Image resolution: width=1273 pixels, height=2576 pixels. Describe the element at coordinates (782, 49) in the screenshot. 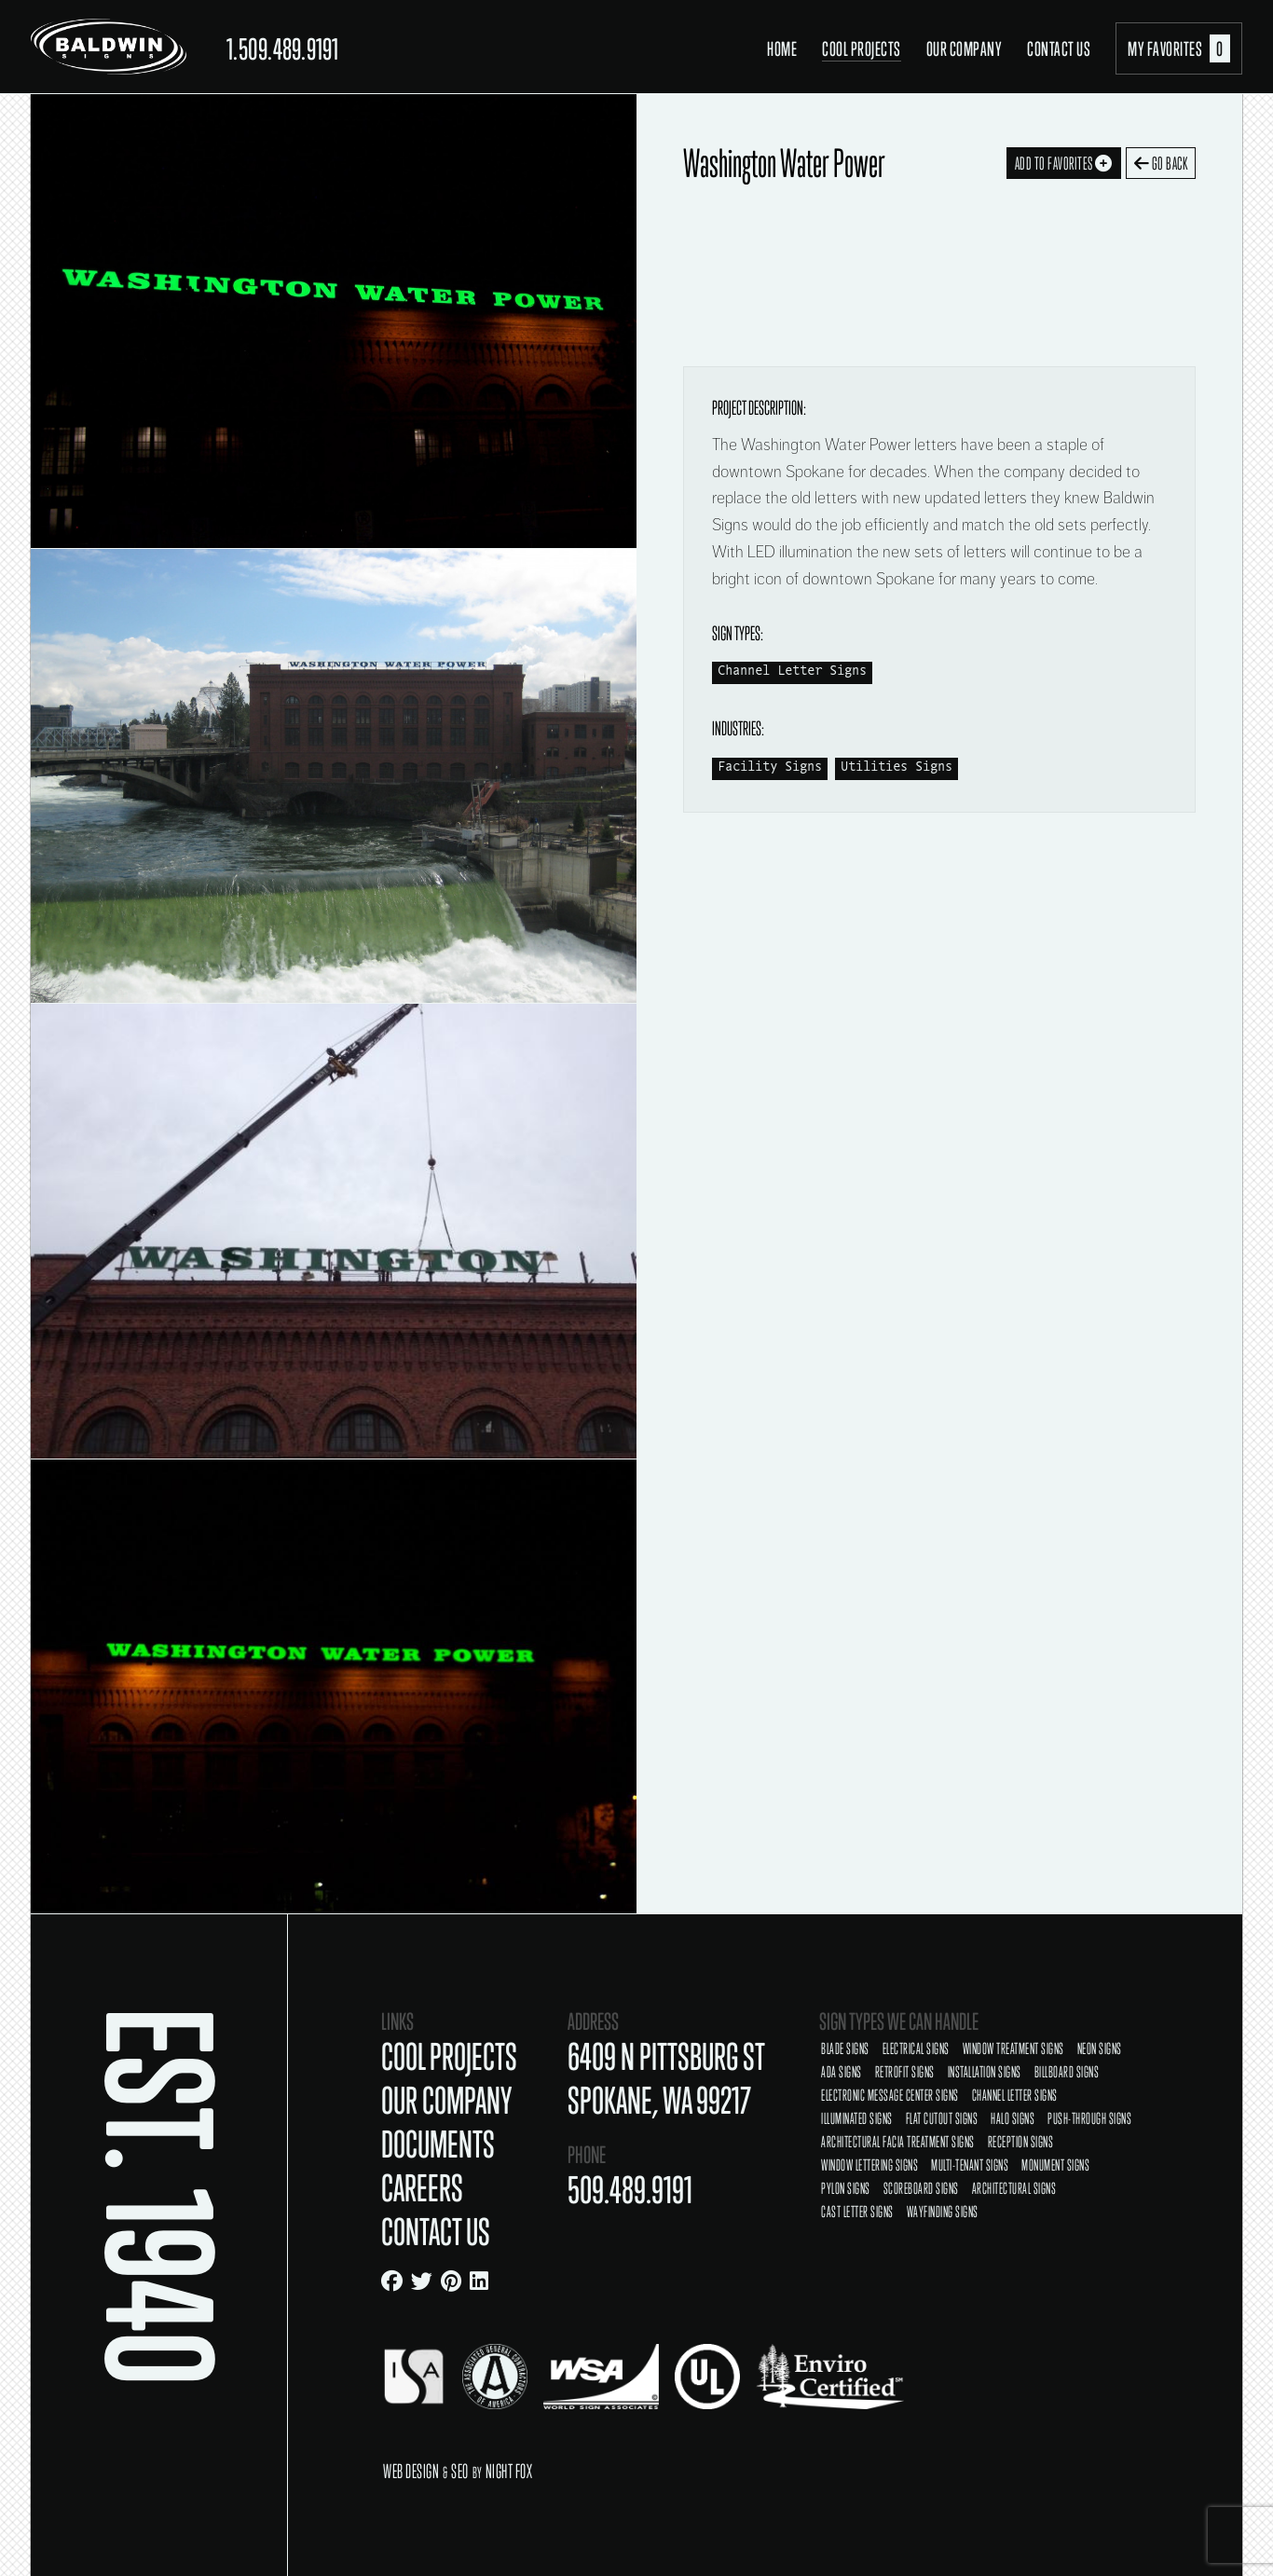

I see `Home` at that location.